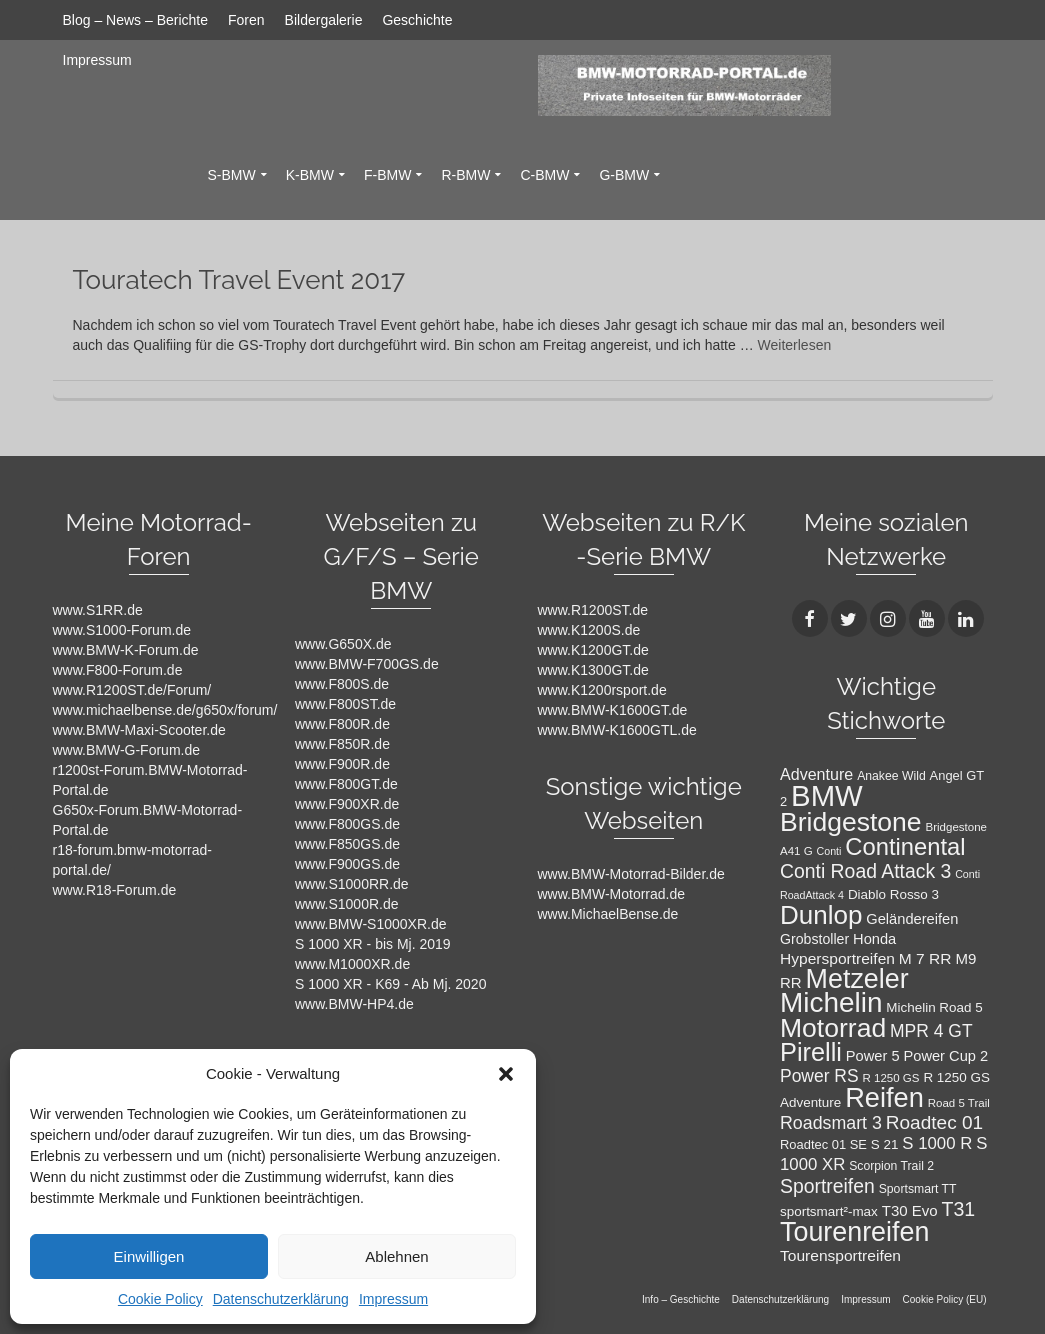  What do you see at coordinates (342, 684) in the screenshot?
I see `www.F800S.de` at bounding box center [342, 684].